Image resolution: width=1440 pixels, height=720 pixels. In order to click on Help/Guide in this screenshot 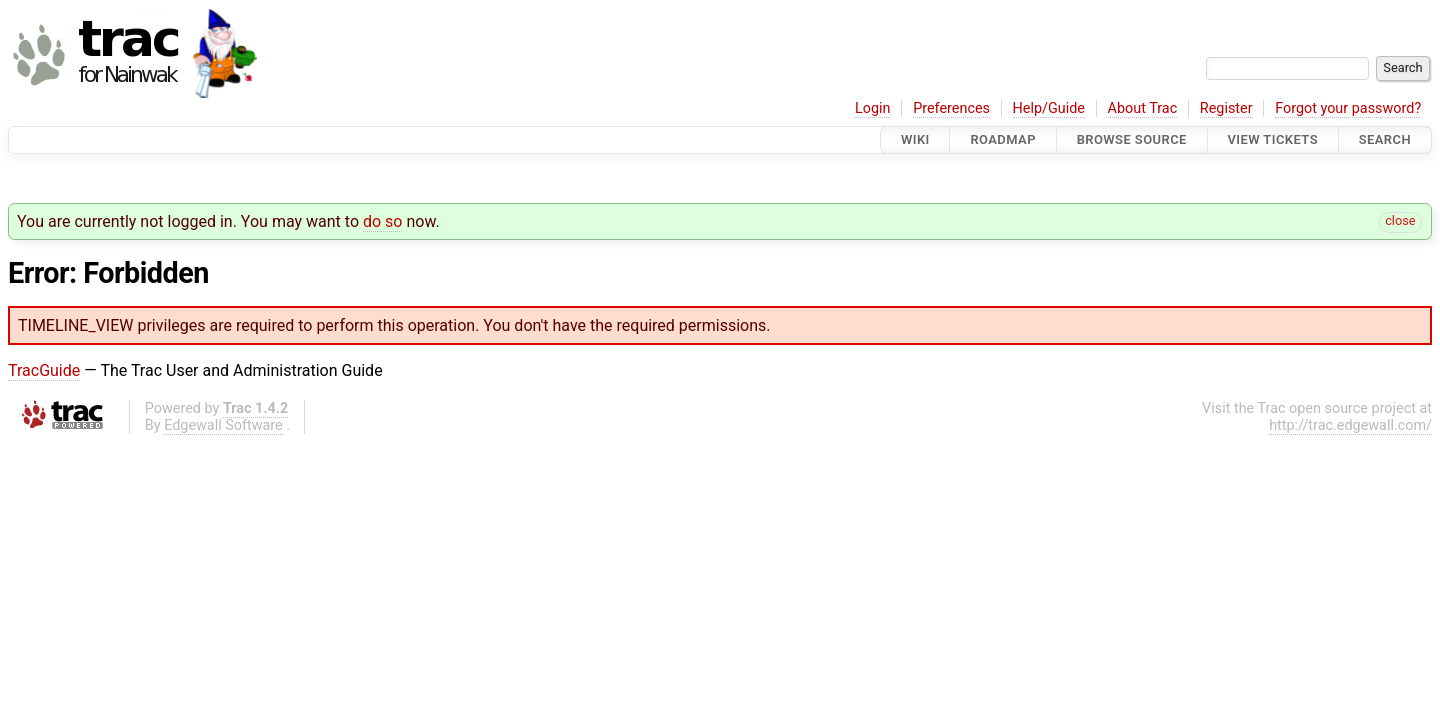, I will do `click(1049, 108)`.